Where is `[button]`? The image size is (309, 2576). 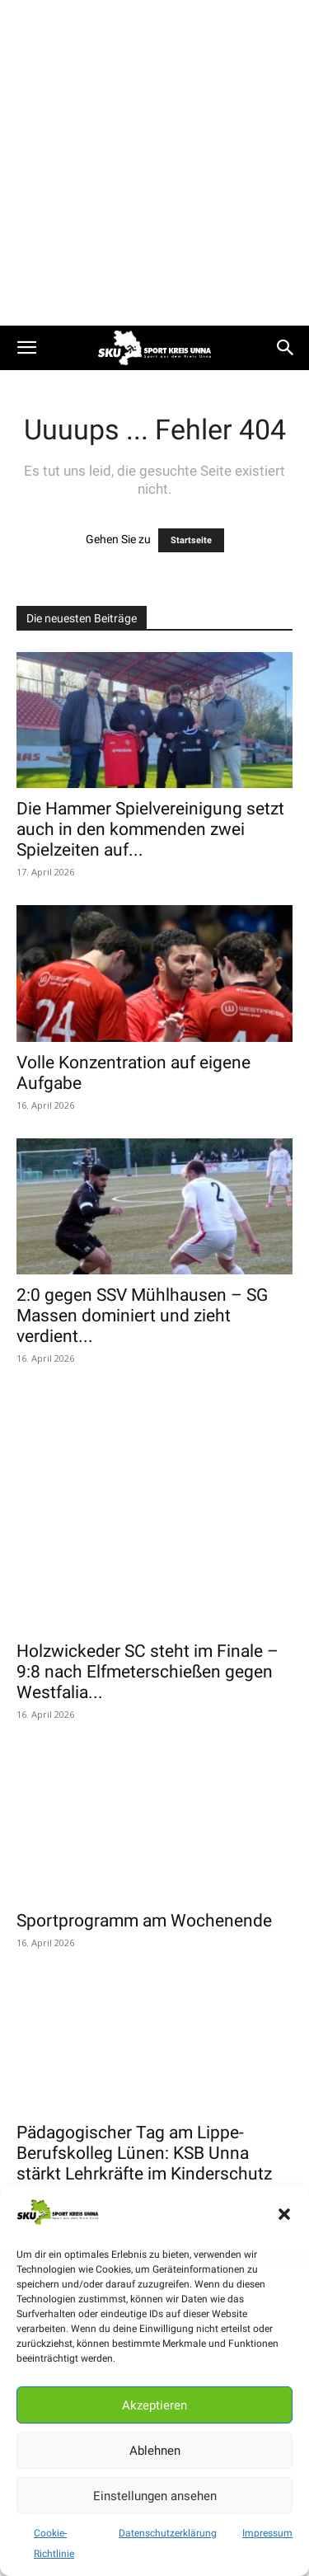
[button] is located at coordinates (284, 2214).